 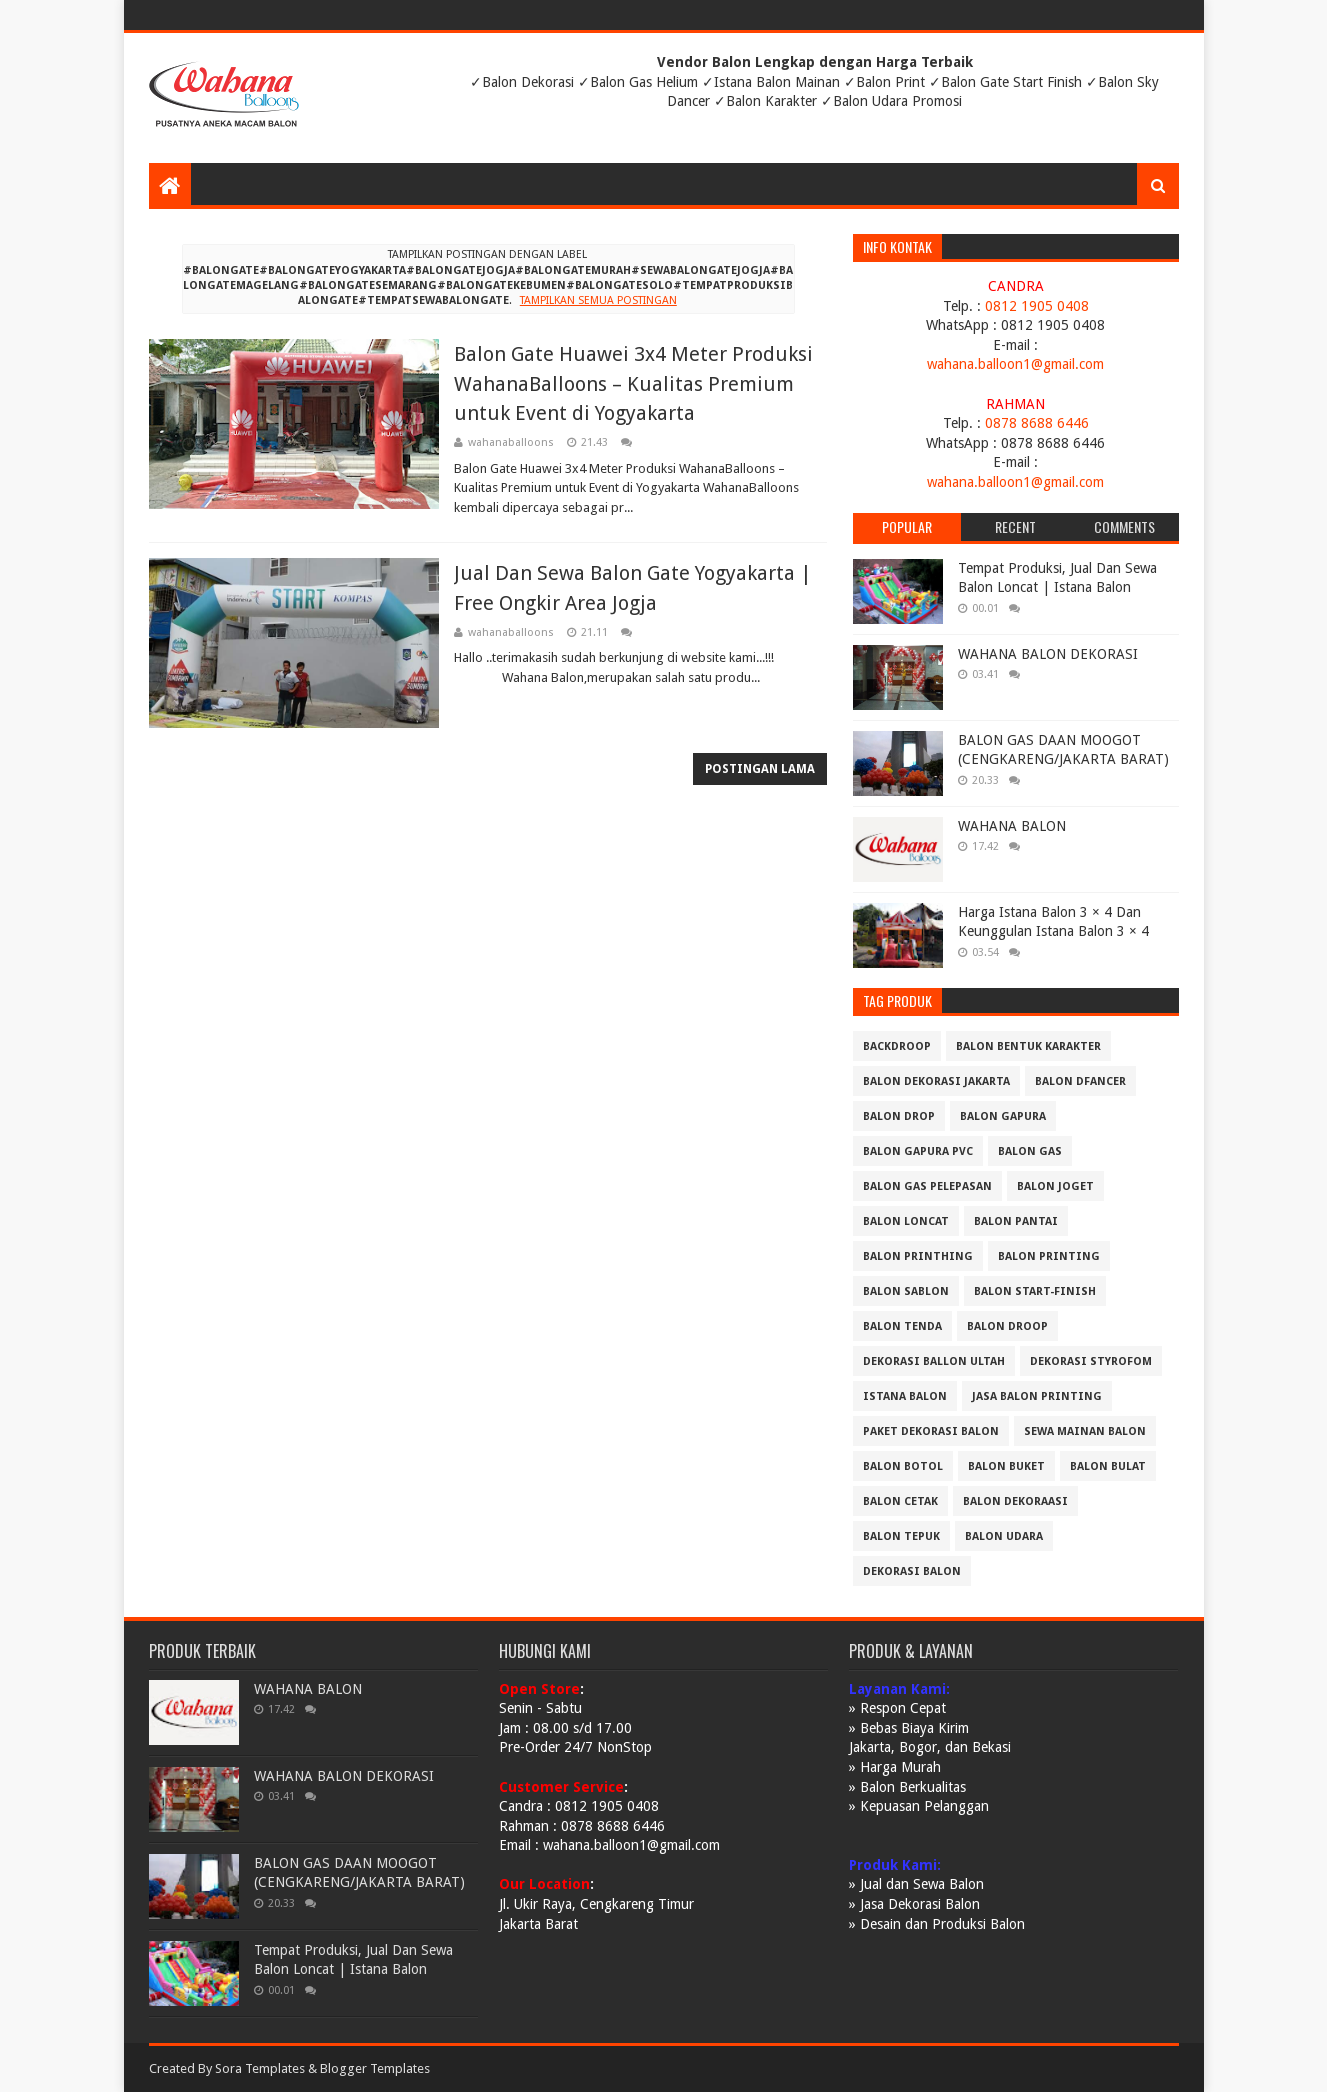 I want to click on PAKET DEKORASI BALON, so click(x=931, y=1431).